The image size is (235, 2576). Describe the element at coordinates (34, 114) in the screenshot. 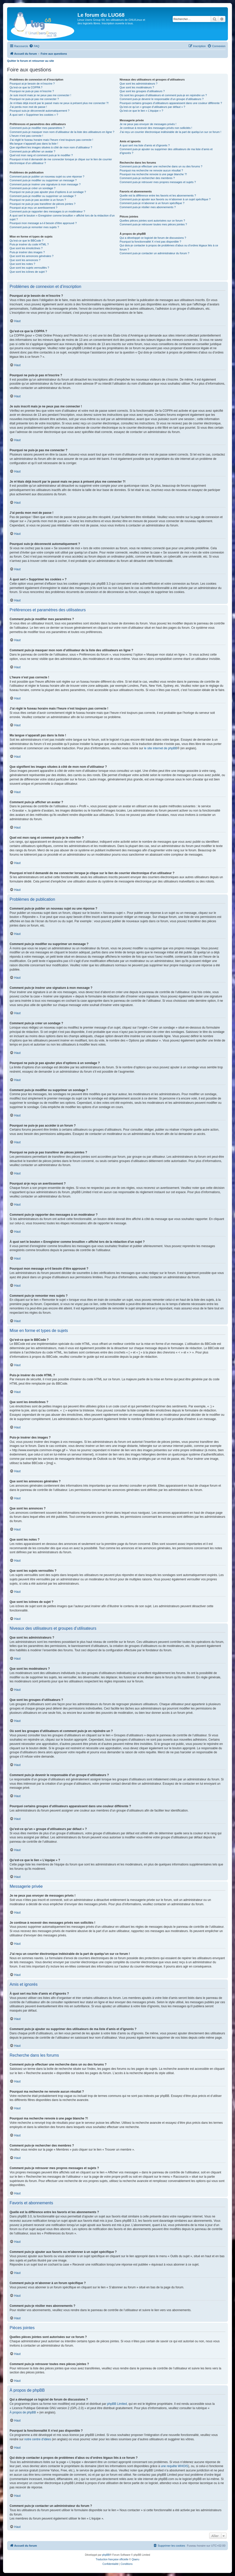

I see `À quoi sert « Supprimer les cookies » ?` at that location.